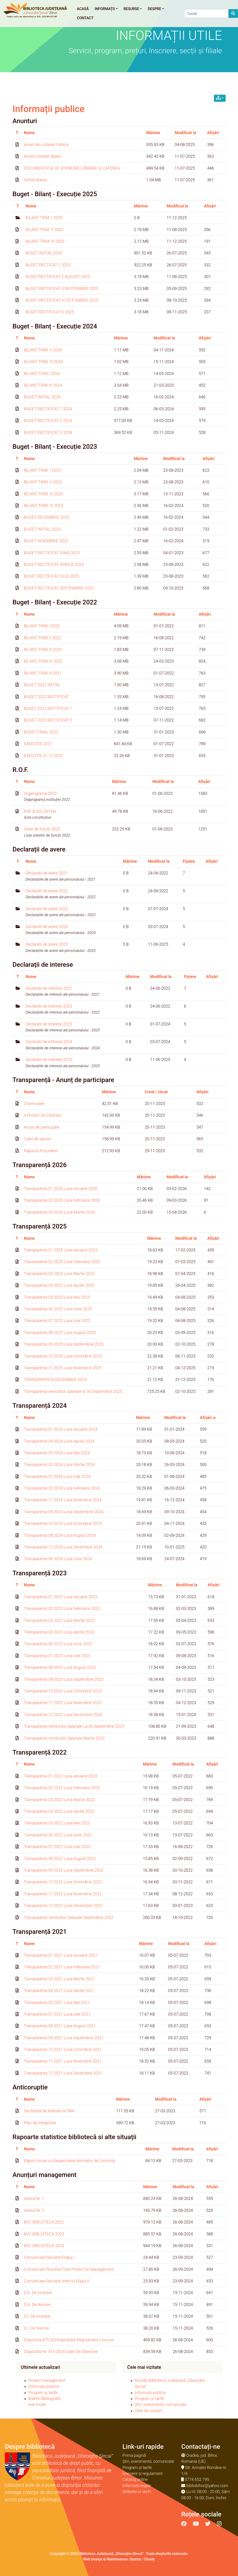 The image size is (238, 2576). Describe the element at coordinates (43, 361) in the screenshot. I see `BILANT TRIM. III 2024` at that location.